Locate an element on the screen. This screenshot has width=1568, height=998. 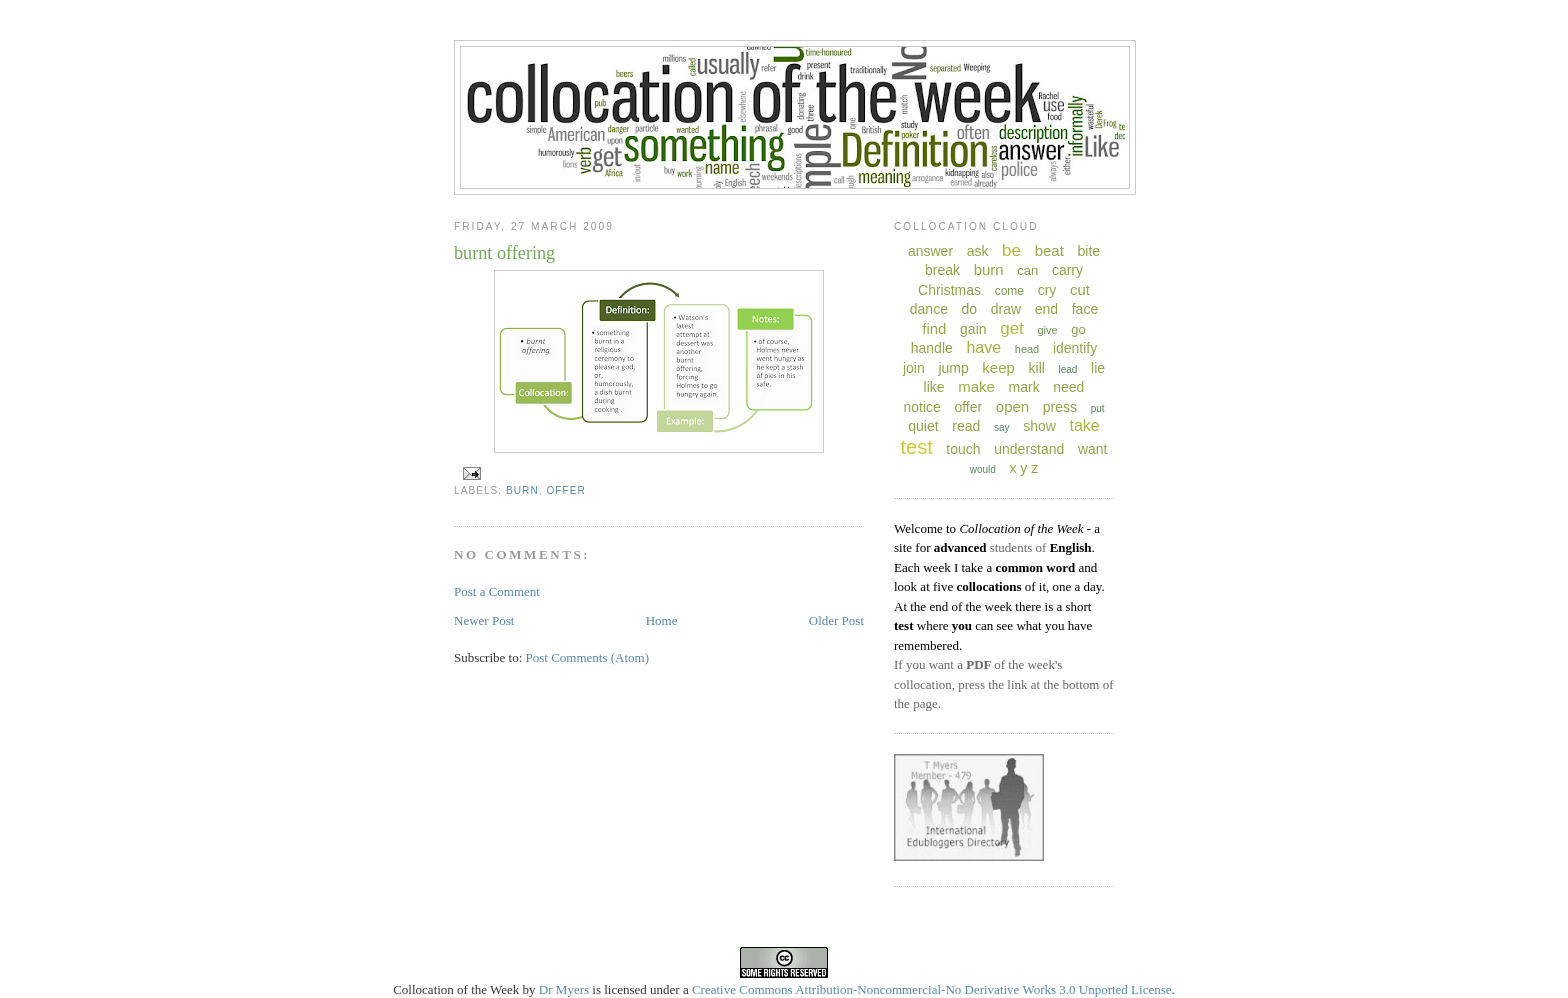
read is located at coordinates (966, 426).